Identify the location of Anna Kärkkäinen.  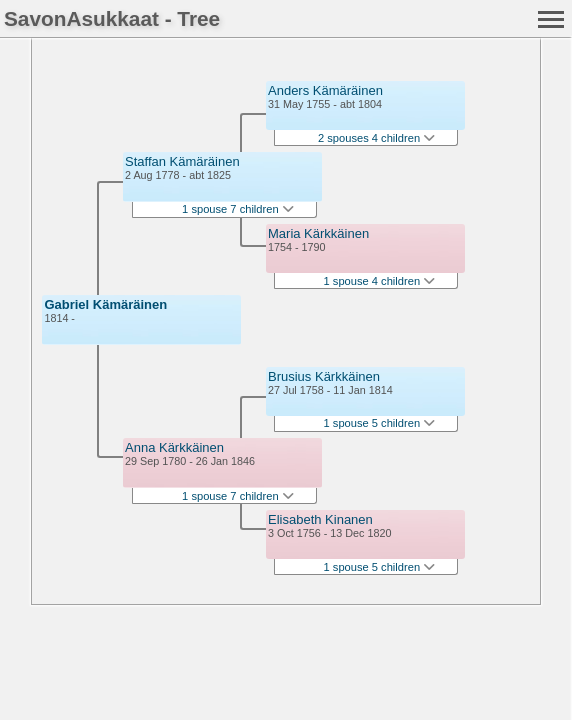
(174, 447).